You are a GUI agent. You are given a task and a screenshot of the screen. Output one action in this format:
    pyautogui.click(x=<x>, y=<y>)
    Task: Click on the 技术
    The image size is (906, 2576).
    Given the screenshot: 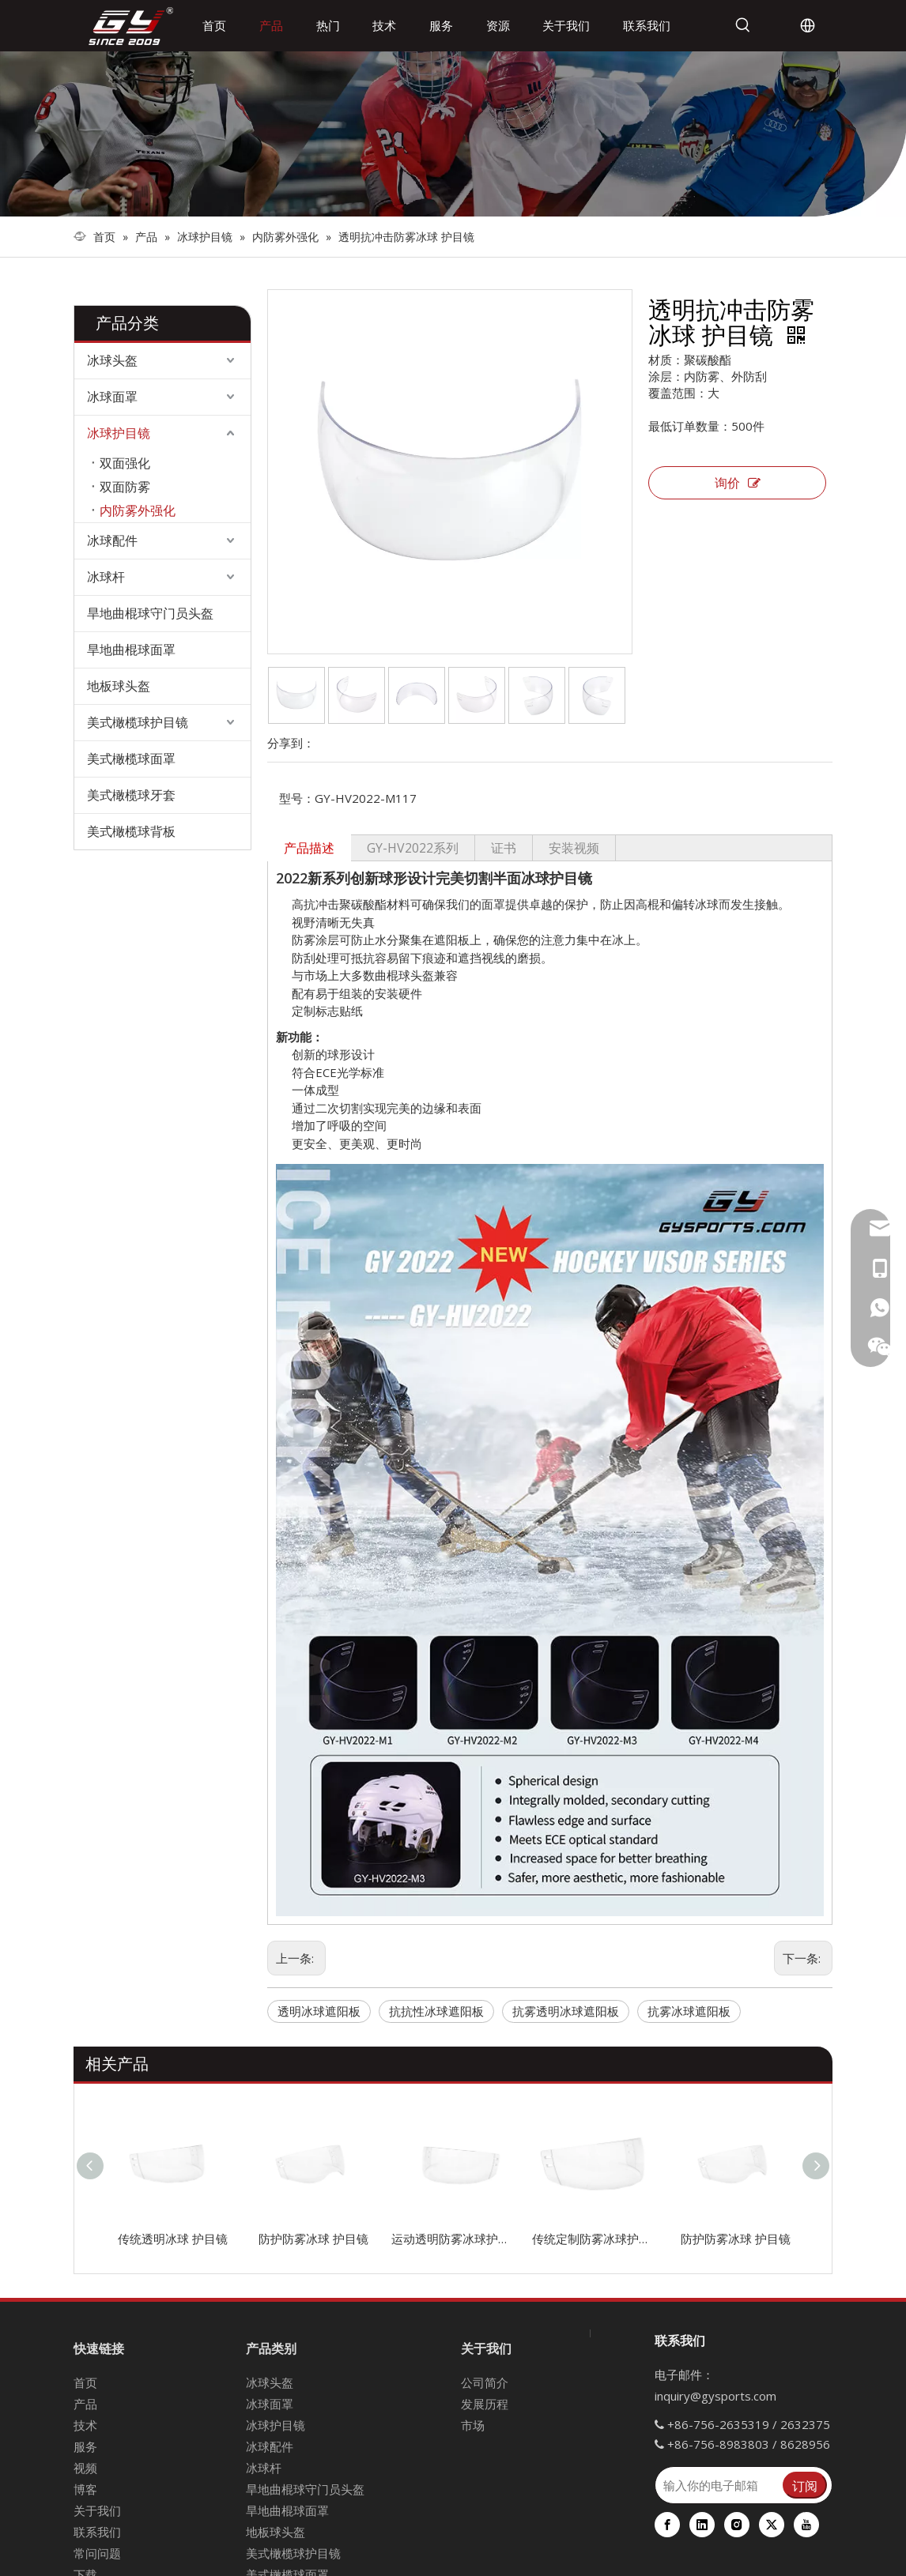 What is the action you would take?
    pyautogui.click(x=85, y=2425)
    